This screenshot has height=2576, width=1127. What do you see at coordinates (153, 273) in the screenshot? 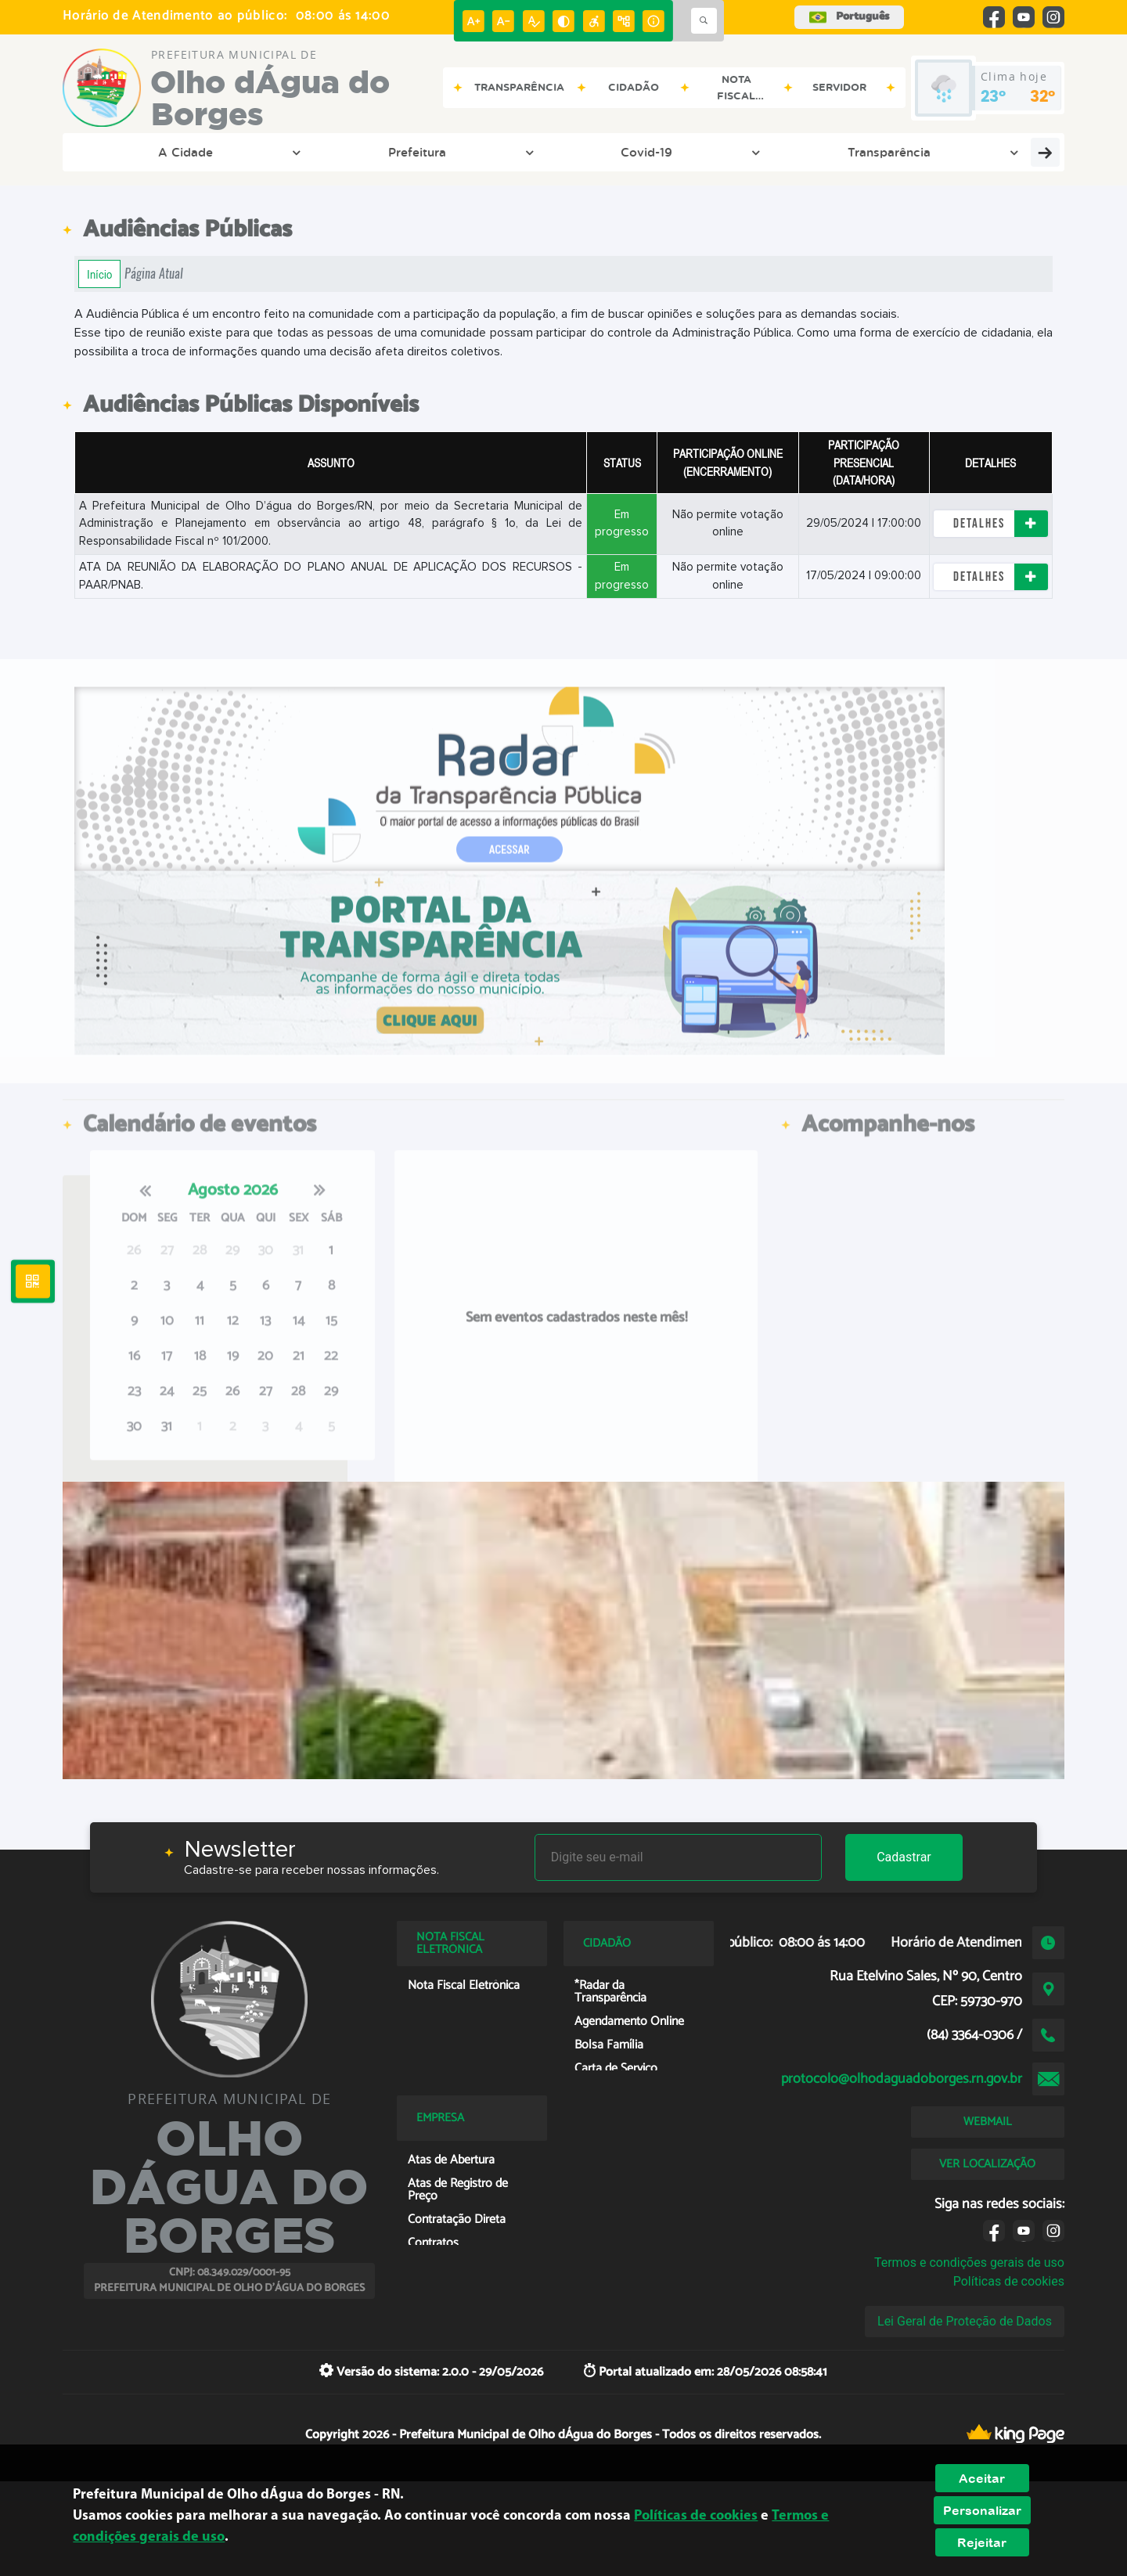
I see `Página Atual` at bounding box center [153, 273].